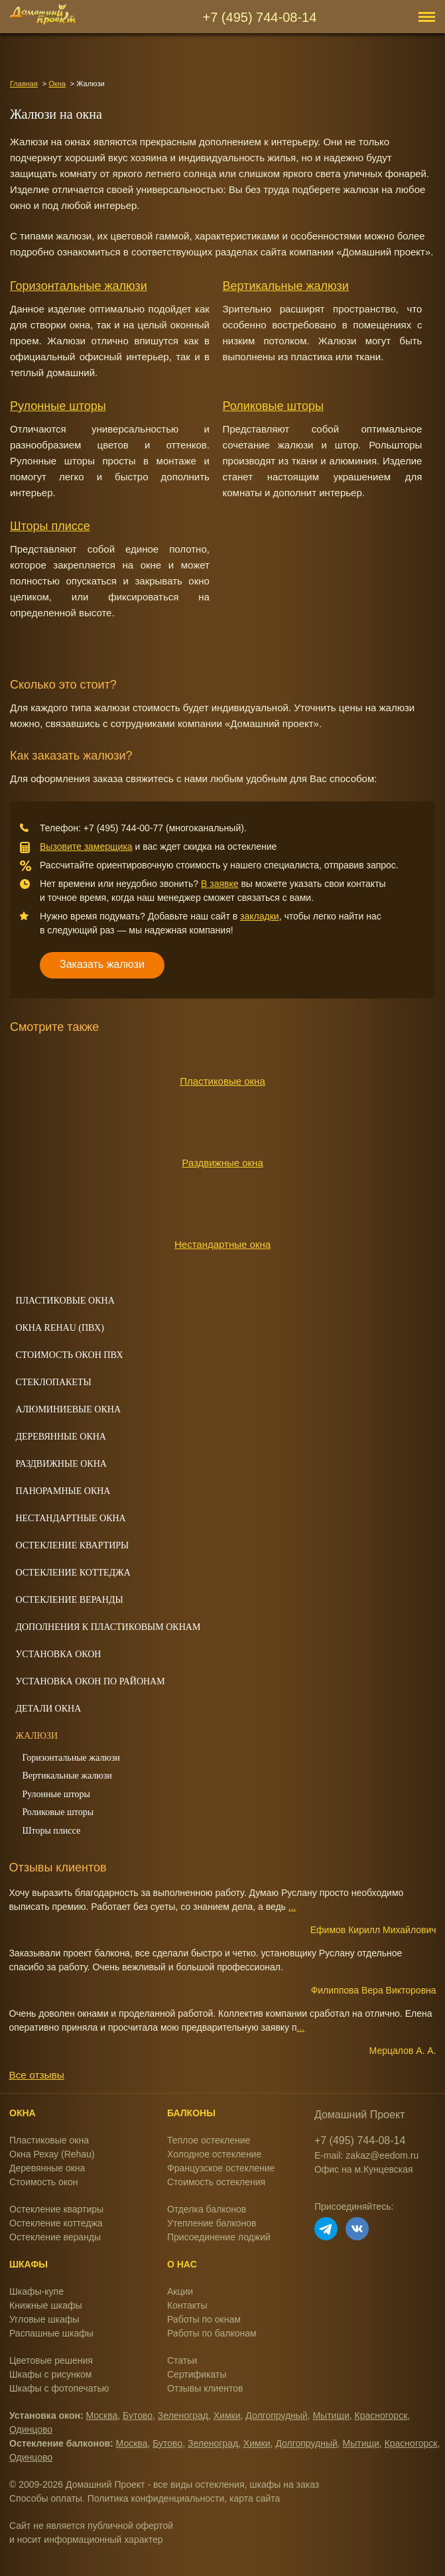  I want to click on Шторы плиссе, so click(50, 526).